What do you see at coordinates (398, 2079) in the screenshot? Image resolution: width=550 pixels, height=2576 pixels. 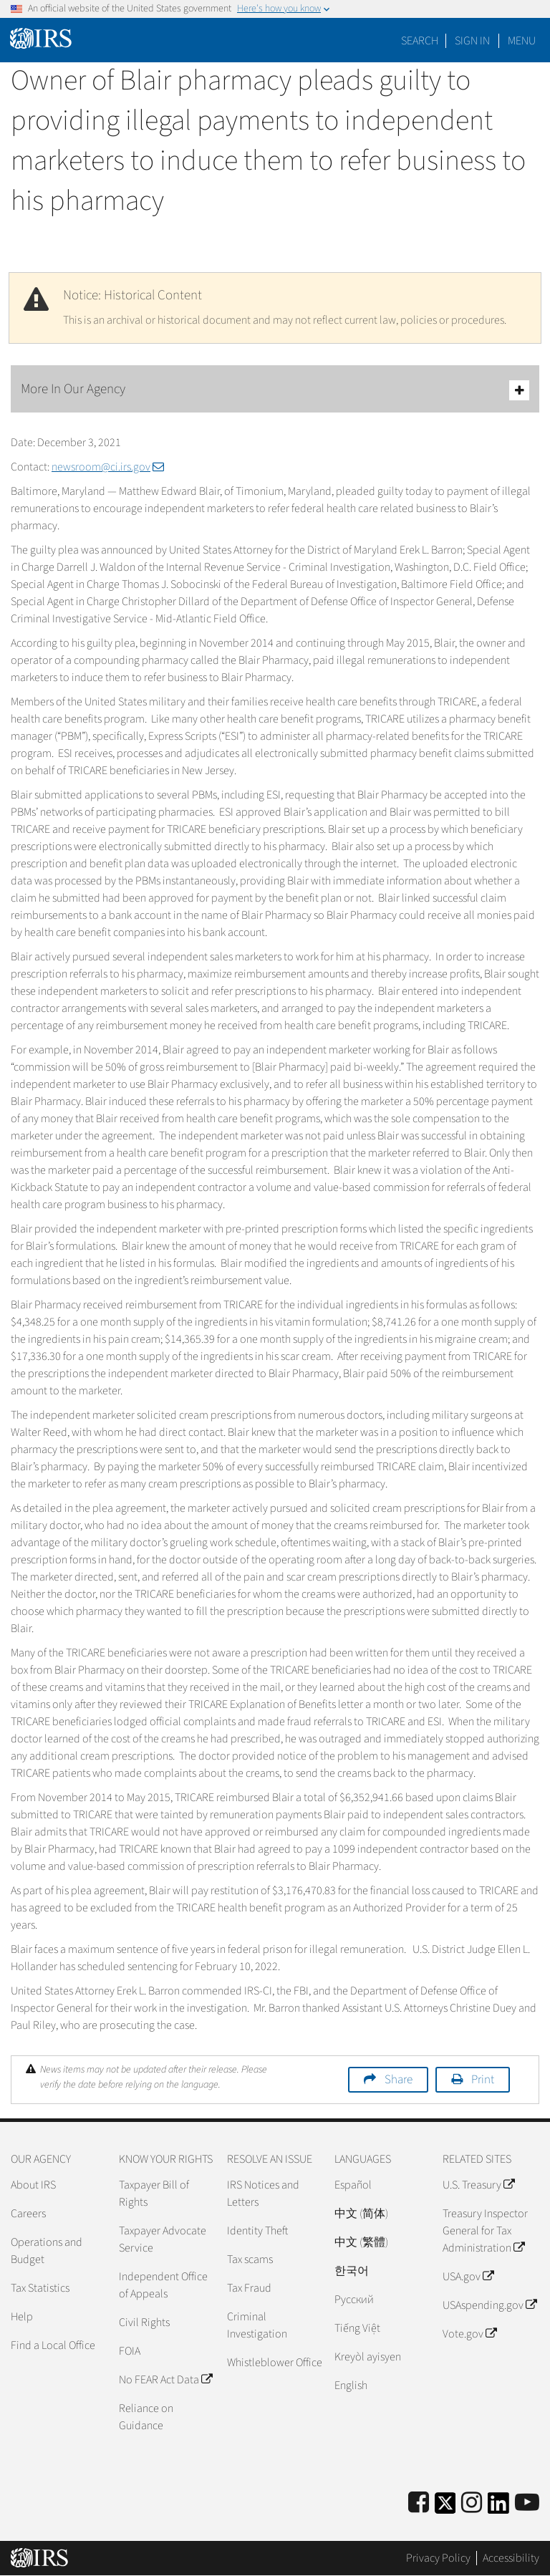 I see `Share [button]` at bounding box center [398, 2079].